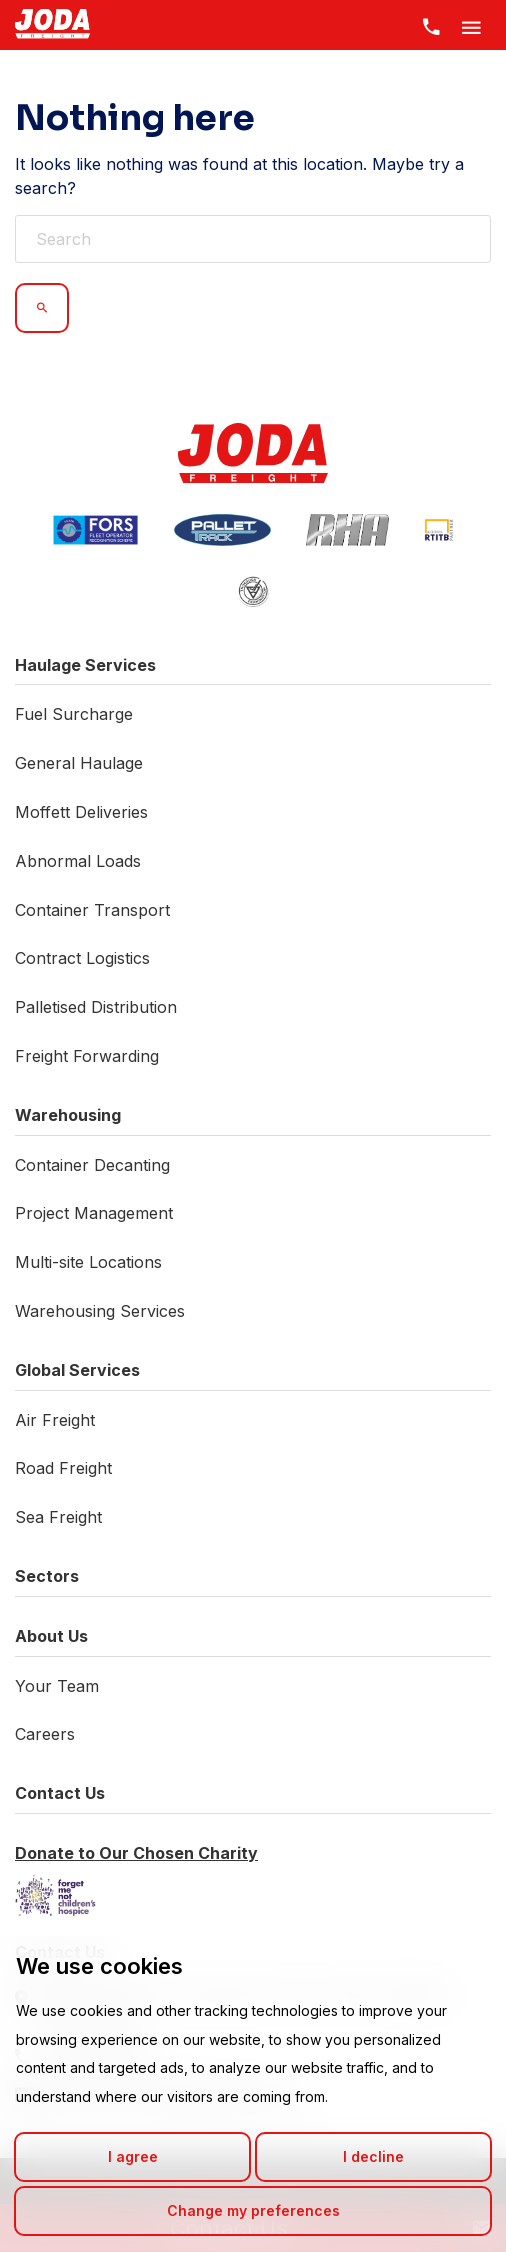  I want to click on I agree [button], so click(133, 2156).